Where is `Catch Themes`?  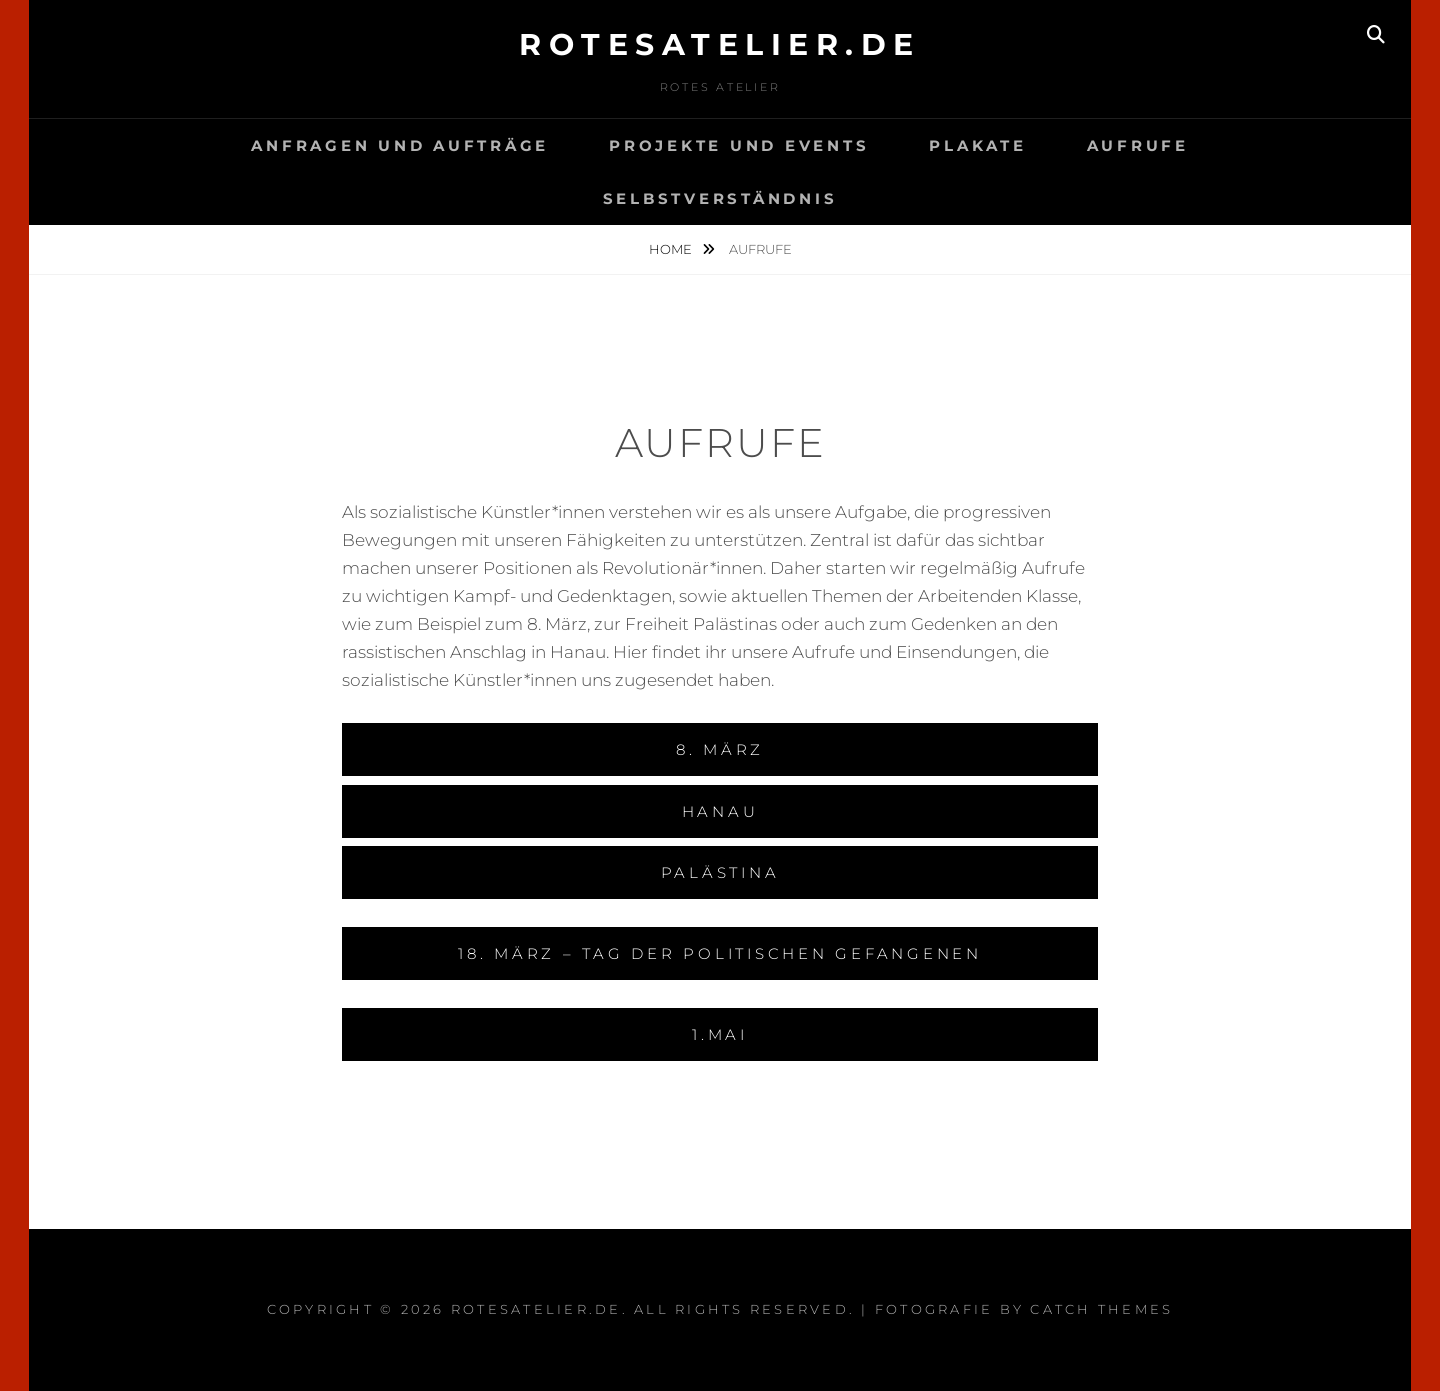 Catch Themes is located at coordinates (1101, 1309).